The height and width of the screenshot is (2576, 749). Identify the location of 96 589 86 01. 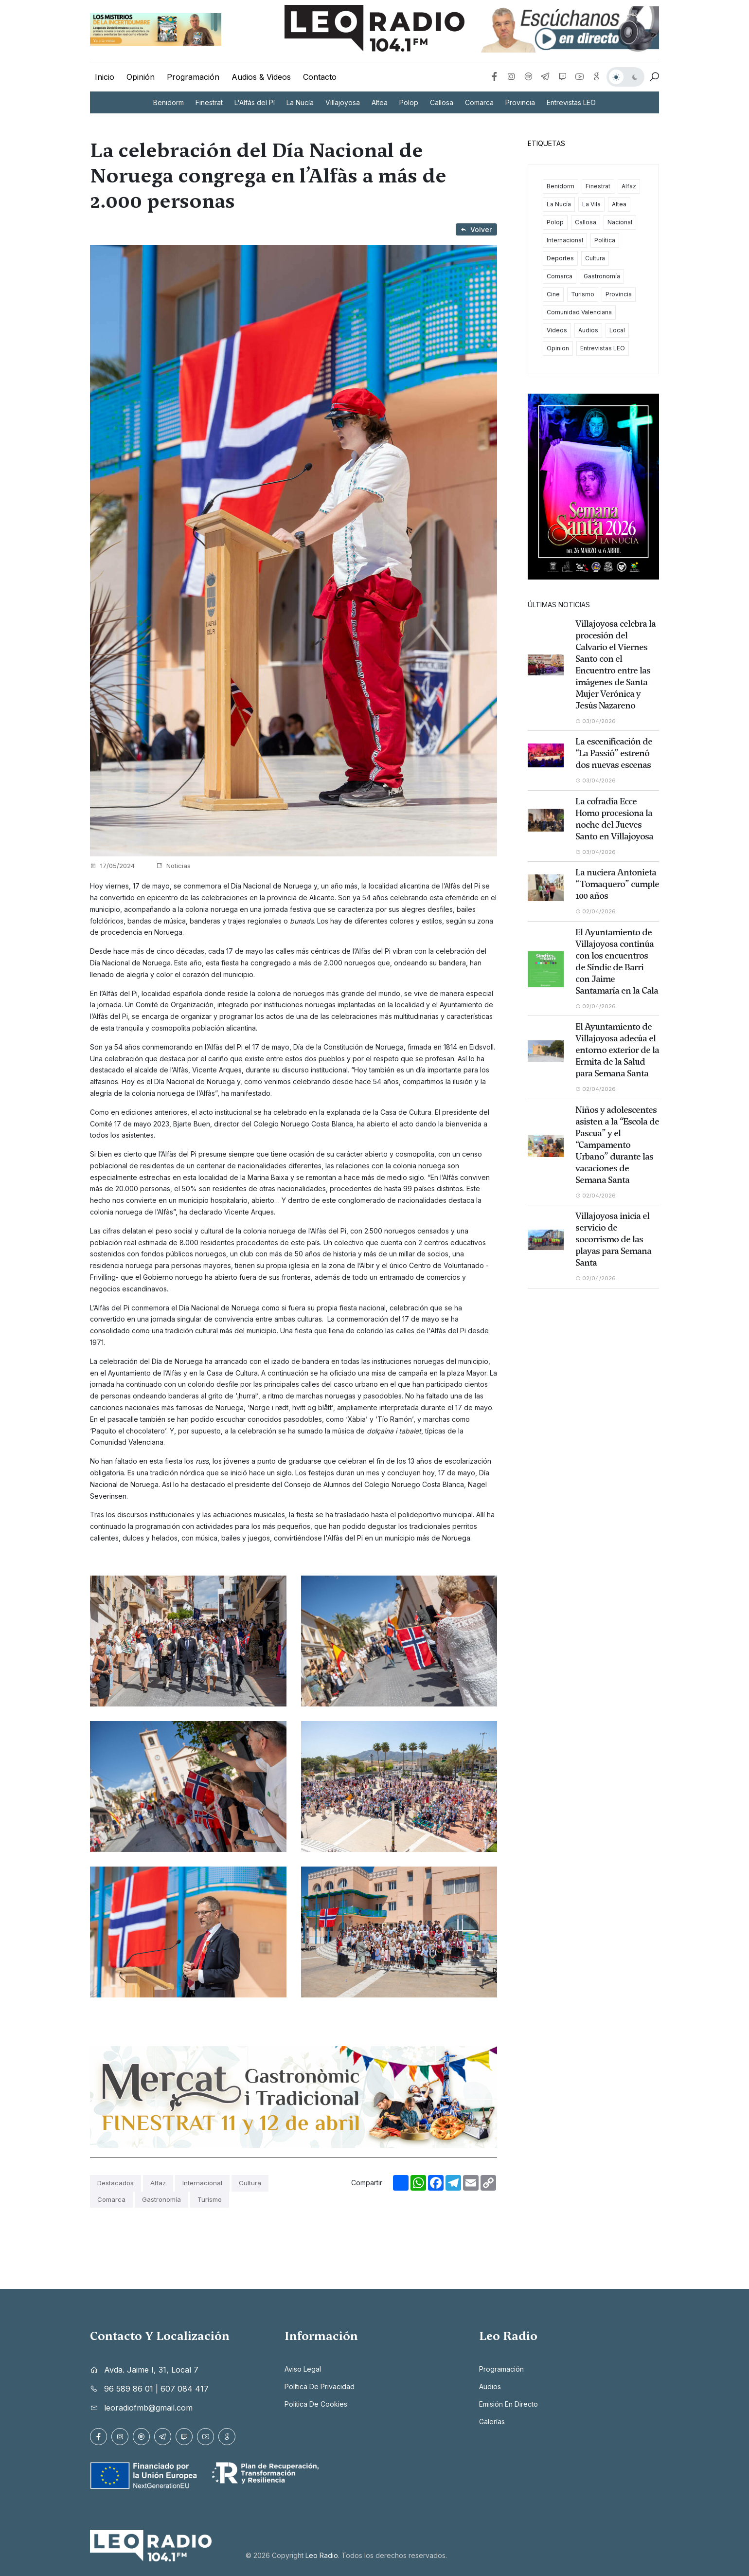
(128, 2389).